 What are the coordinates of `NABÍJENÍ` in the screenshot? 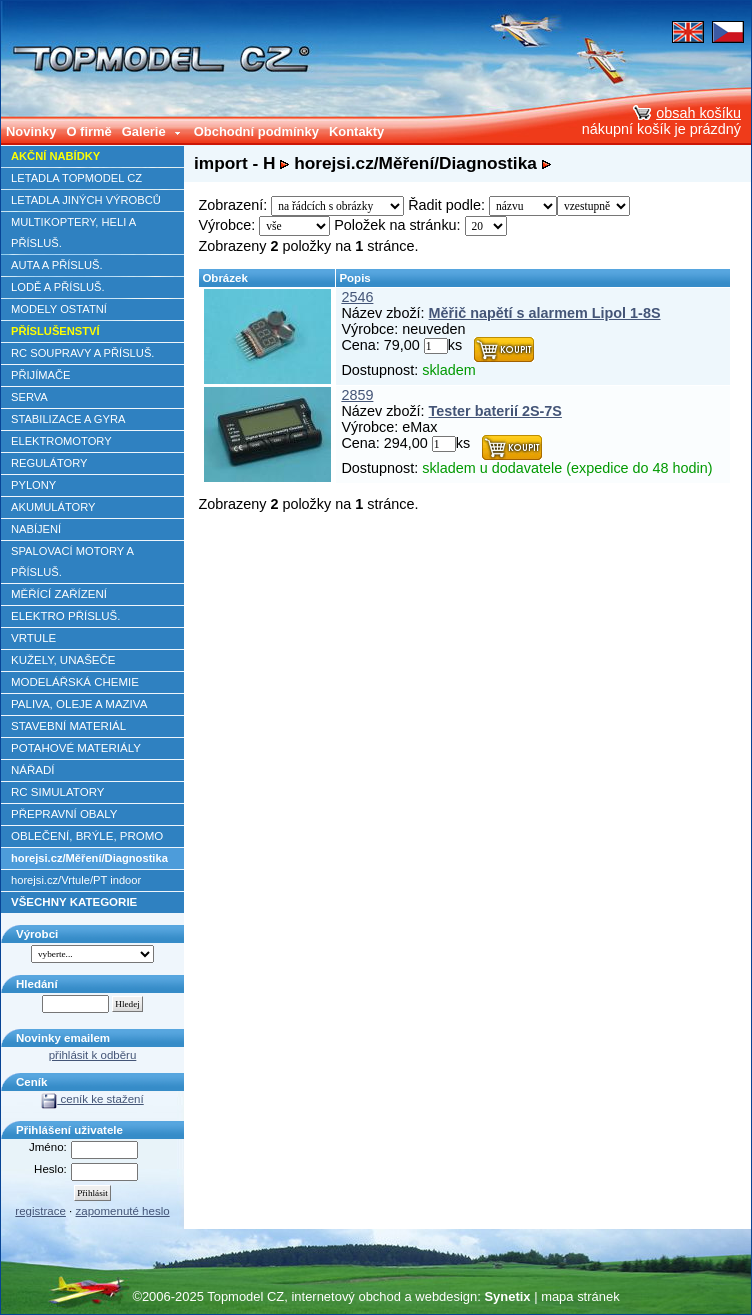 It's located at (36, 529).